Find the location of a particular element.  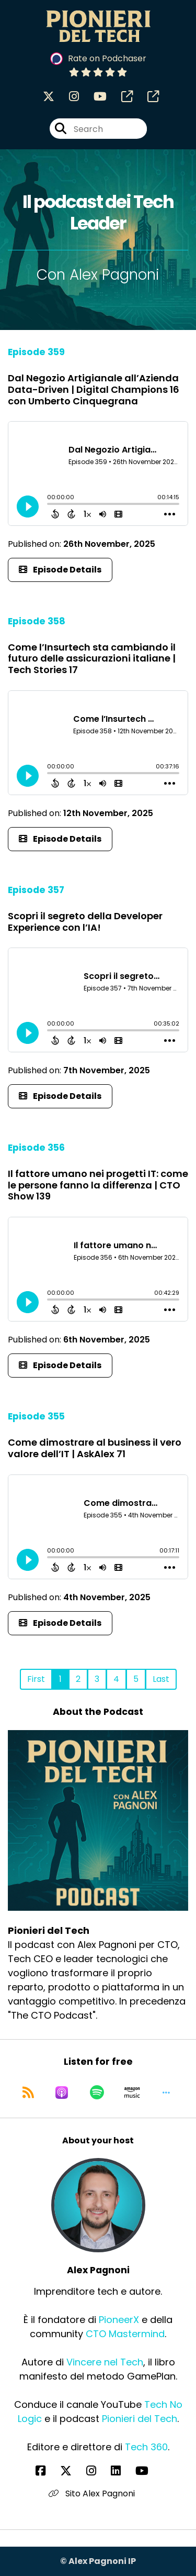

Scopri il segreto della Developer Experience con l’IA! is located at coordinates (85, 921).